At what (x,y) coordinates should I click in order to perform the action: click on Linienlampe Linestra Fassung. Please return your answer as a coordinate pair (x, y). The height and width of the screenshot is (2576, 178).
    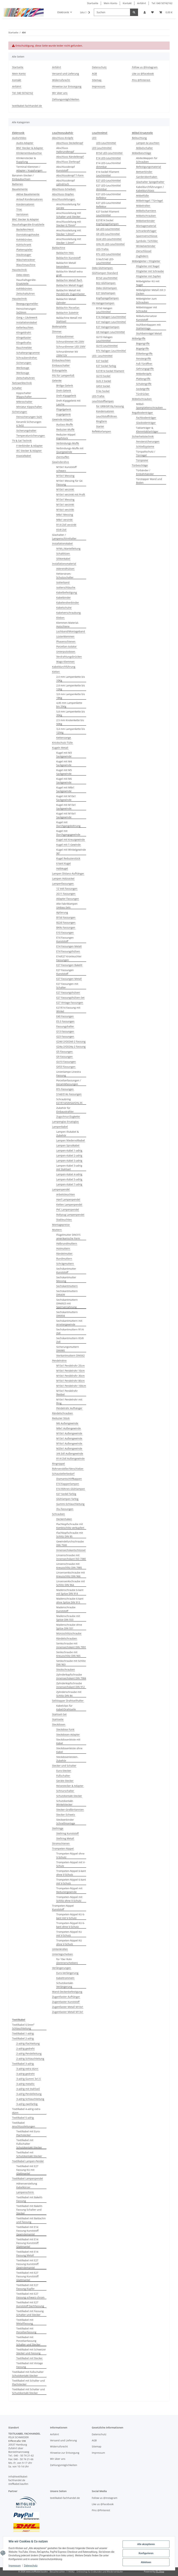
    Looking at the image, I should click on (68, 1073).